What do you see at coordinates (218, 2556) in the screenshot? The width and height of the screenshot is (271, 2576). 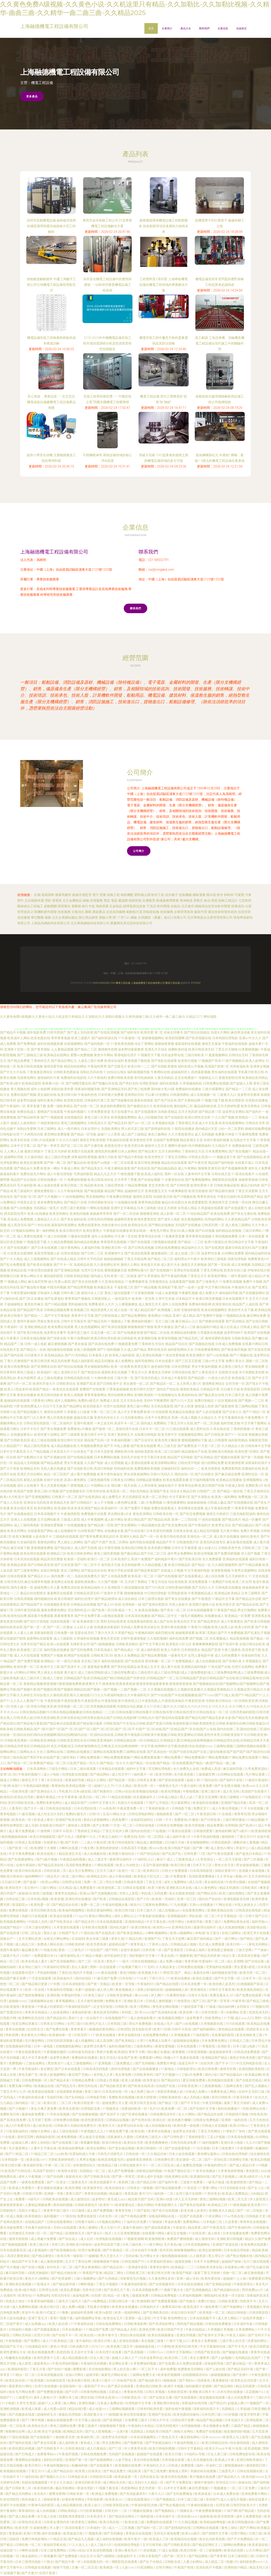 I see `国产青青草` at bounding box center [218, 2556].